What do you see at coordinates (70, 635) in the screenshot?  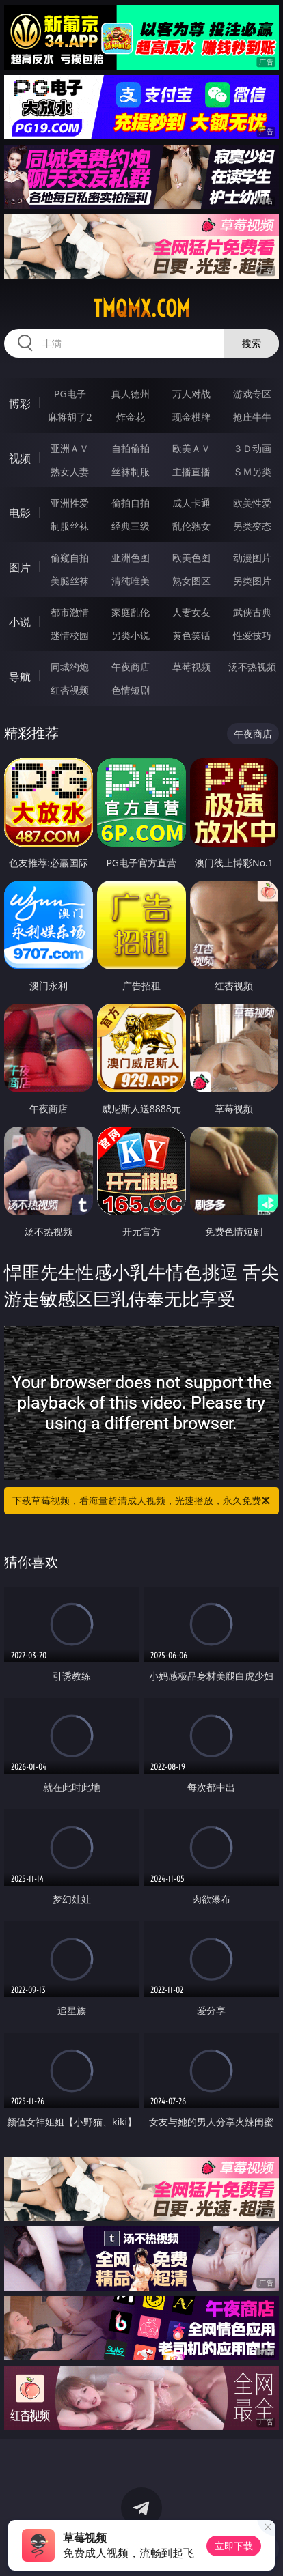 I see `迷情校园` at bounding box center [70, 635].